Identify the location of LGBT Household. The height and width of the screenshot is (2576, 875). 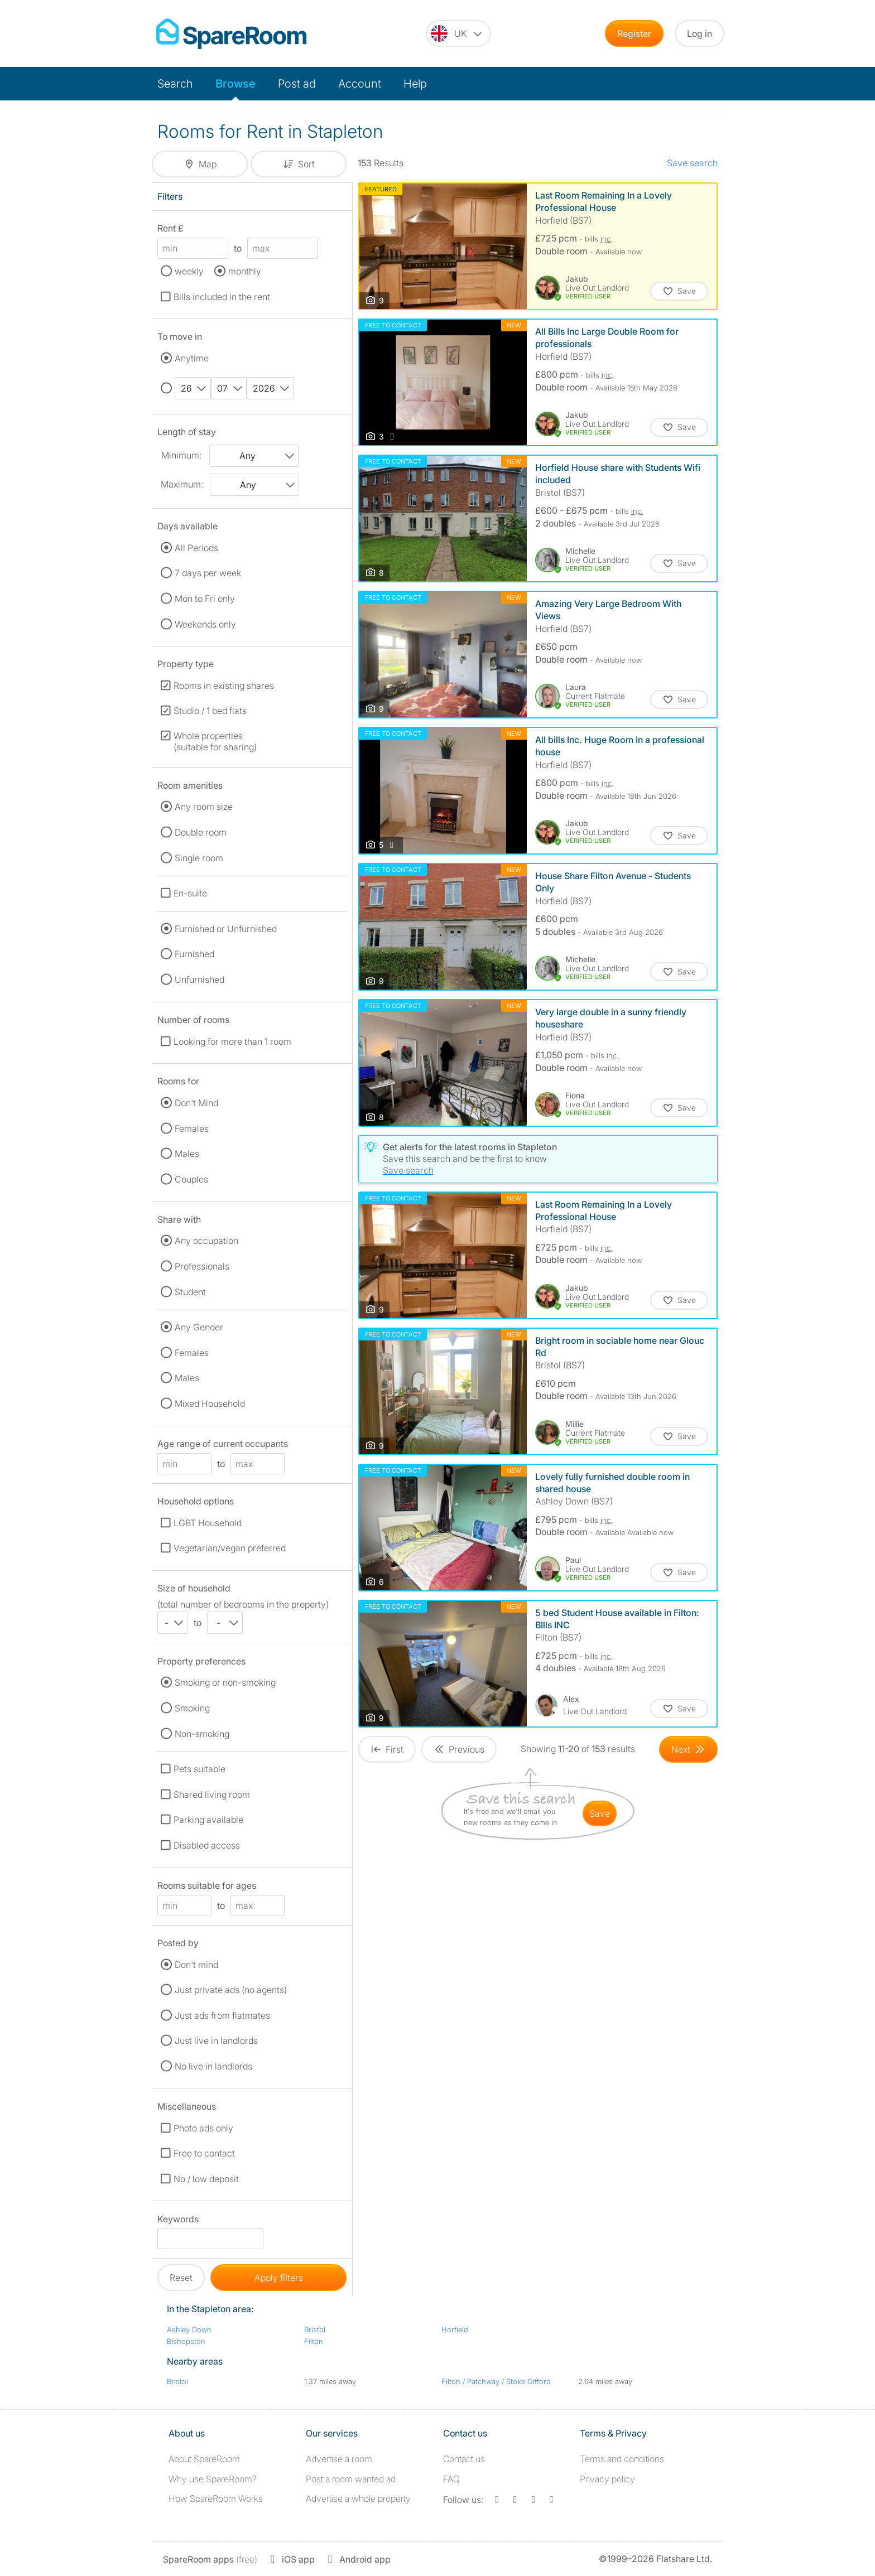
(208, 1522).